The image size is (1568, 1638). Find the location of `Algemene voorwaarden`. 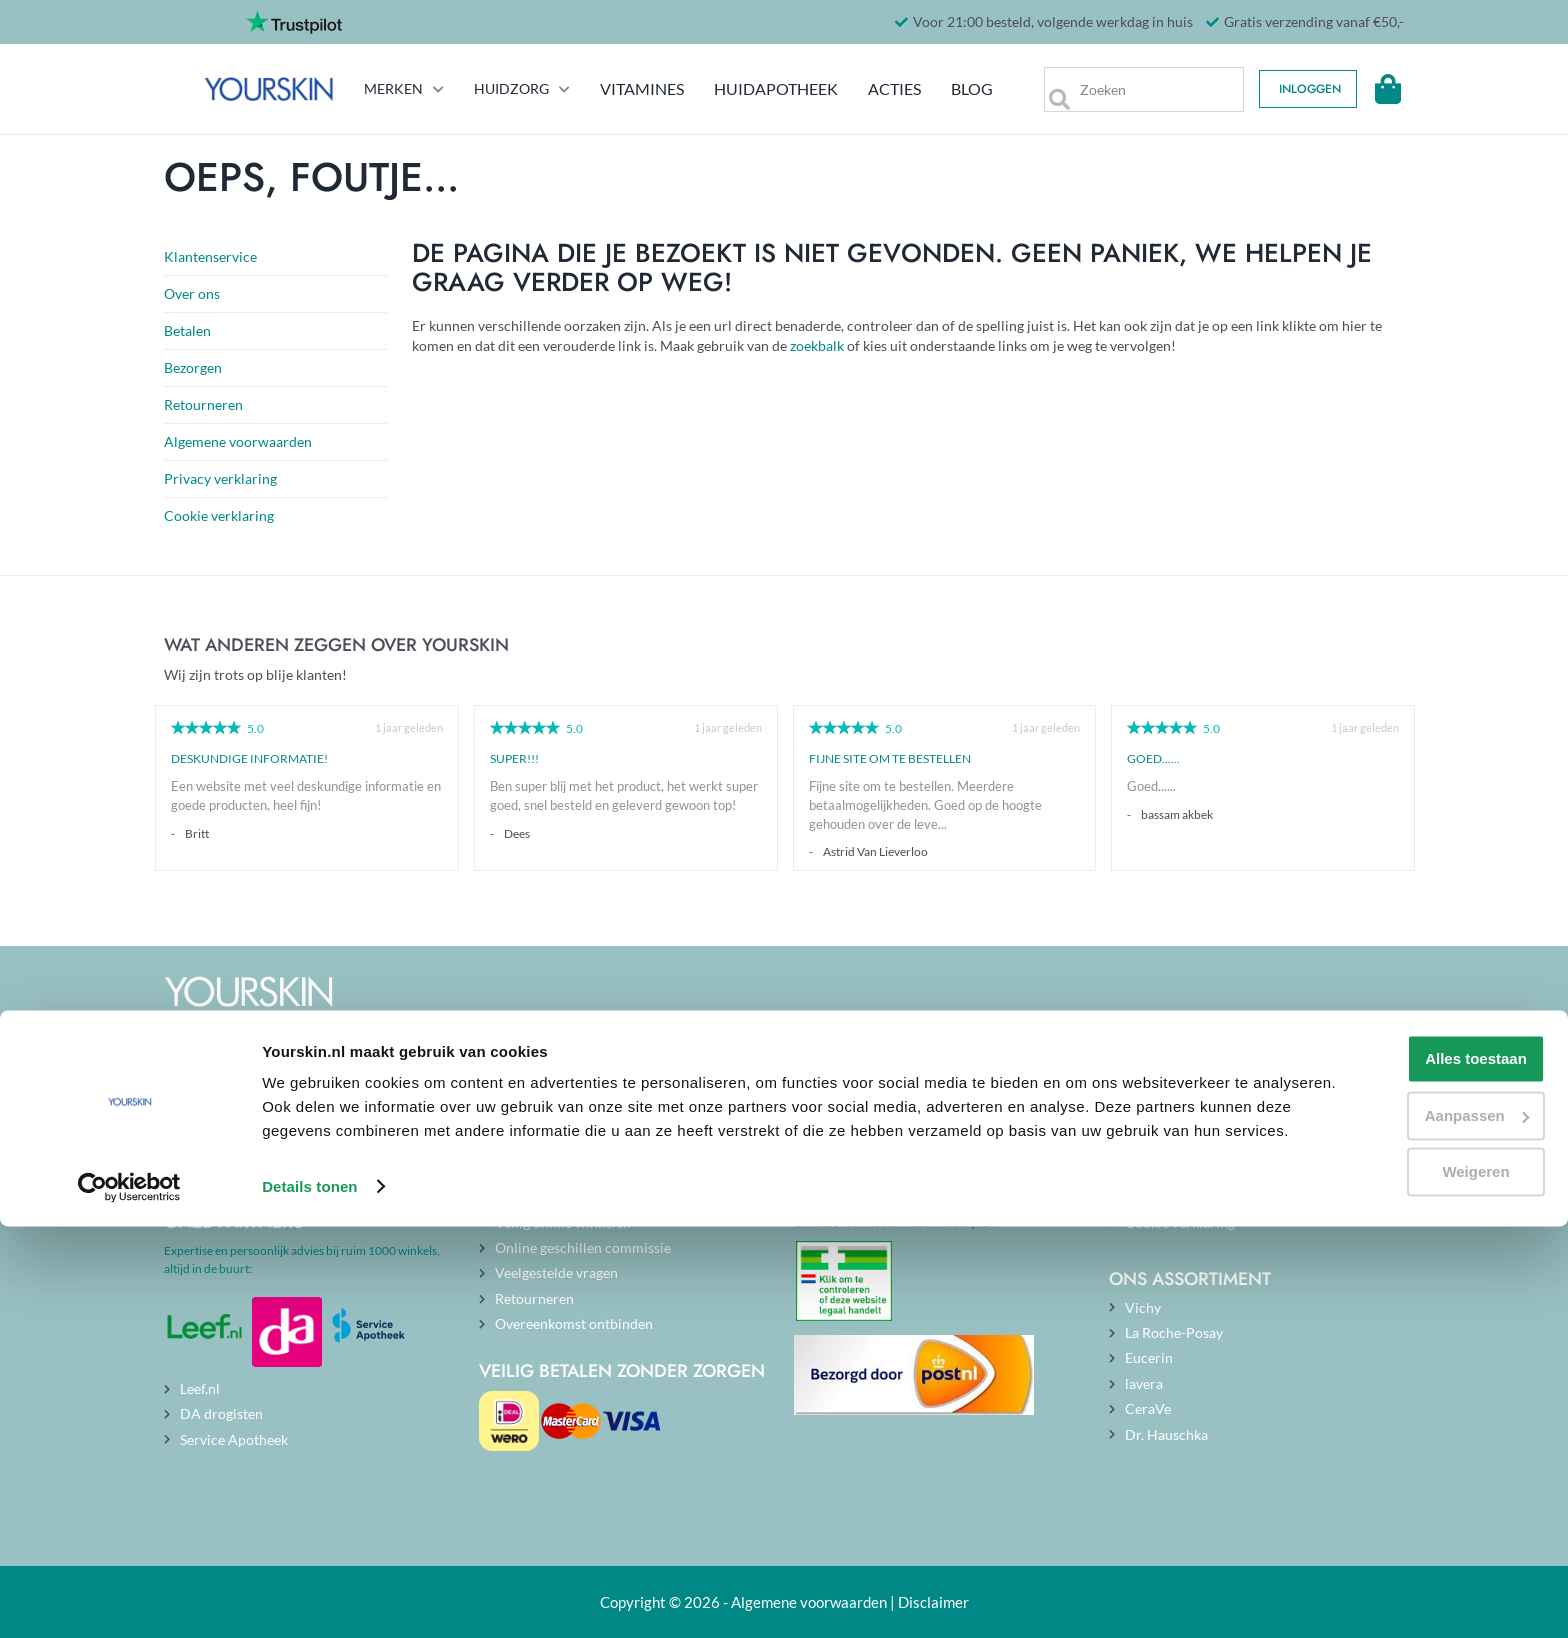

Algemene voorwaarden is located at coordinates (238, 441).